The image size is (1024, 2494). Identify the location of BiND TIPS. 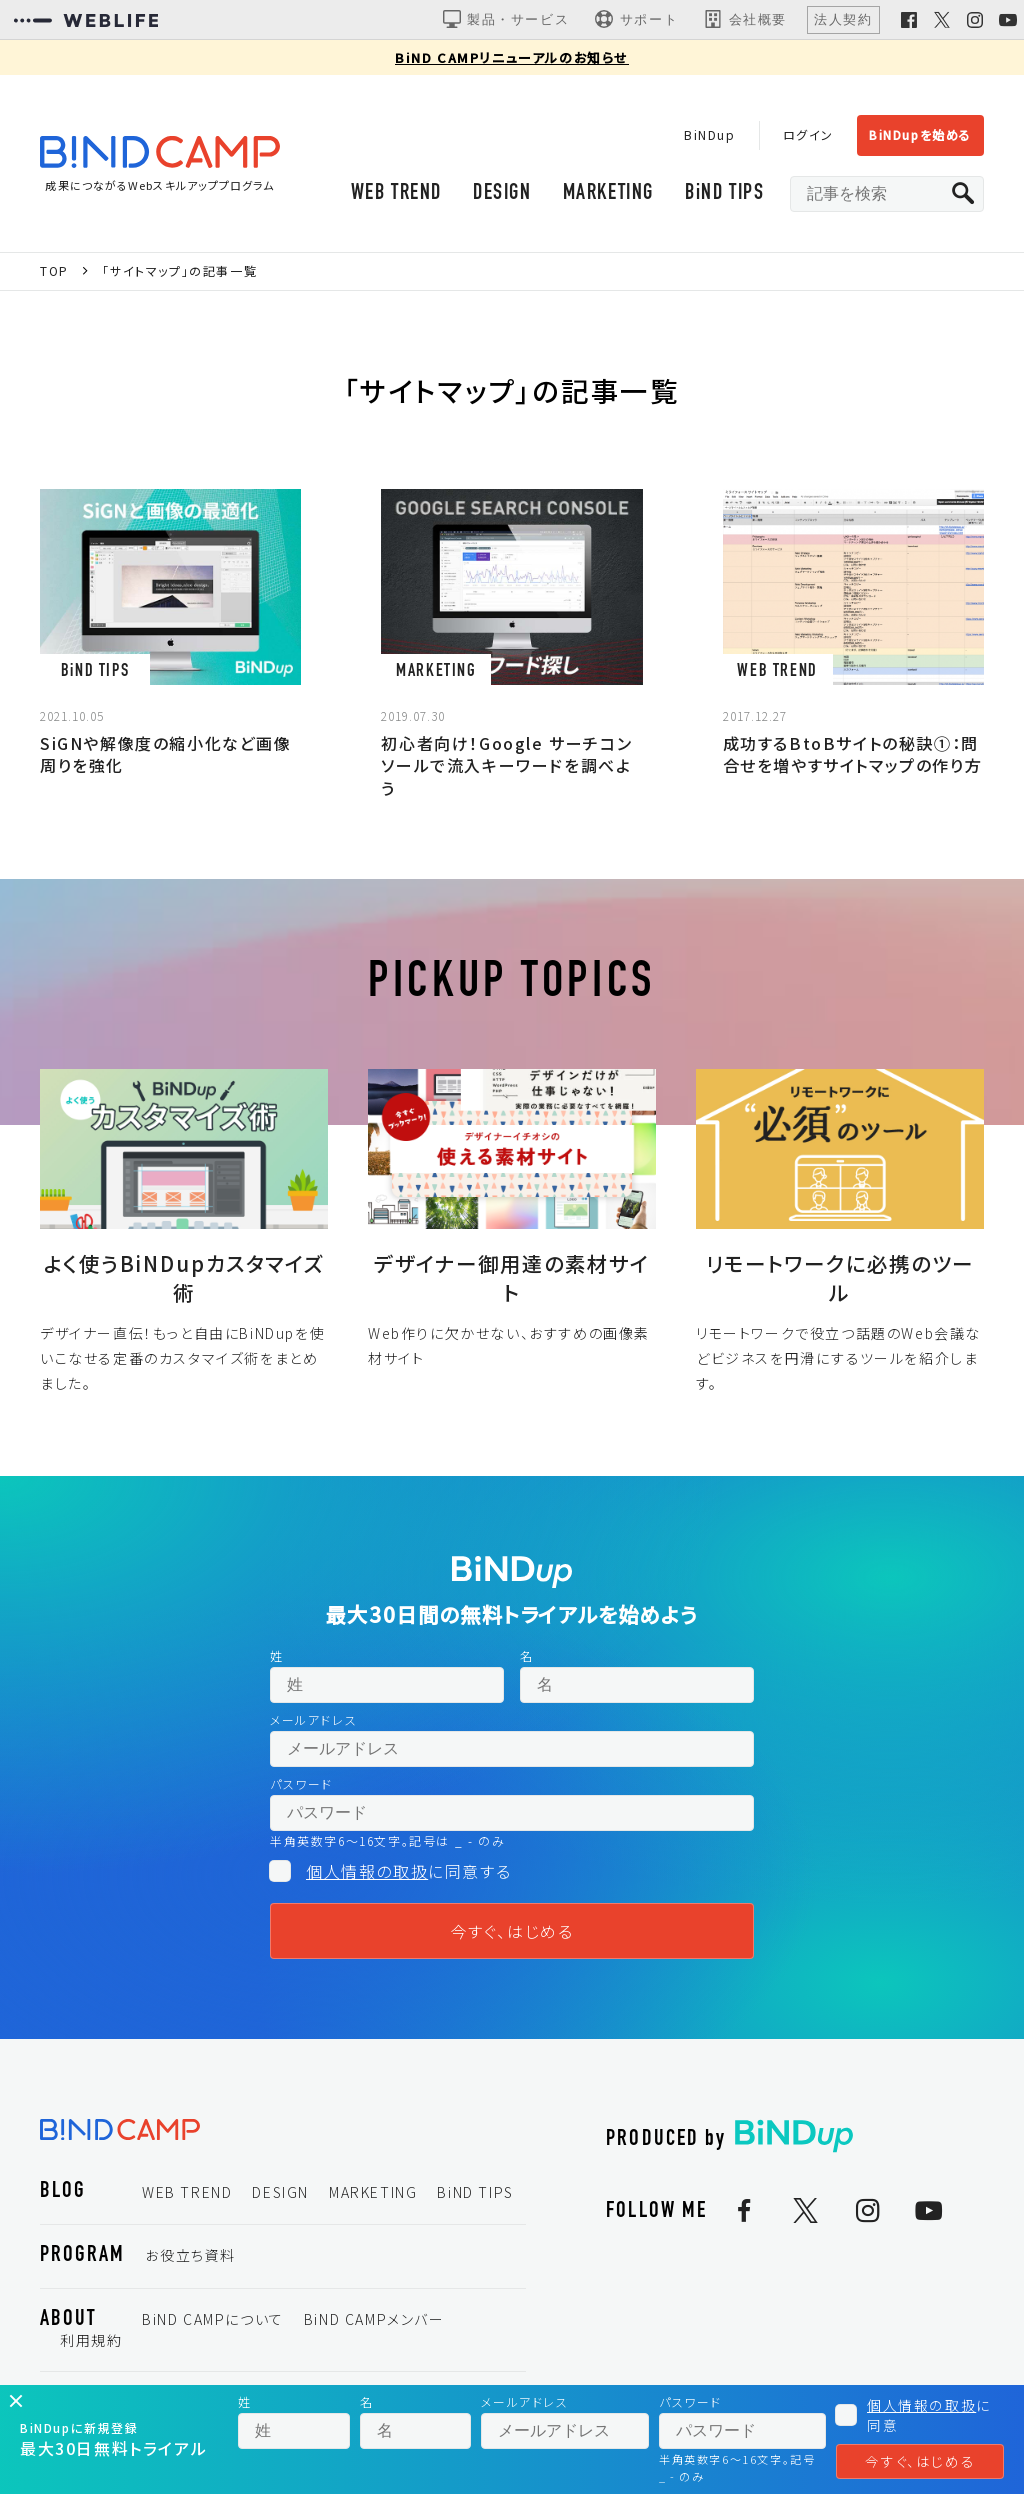
(724, 193).